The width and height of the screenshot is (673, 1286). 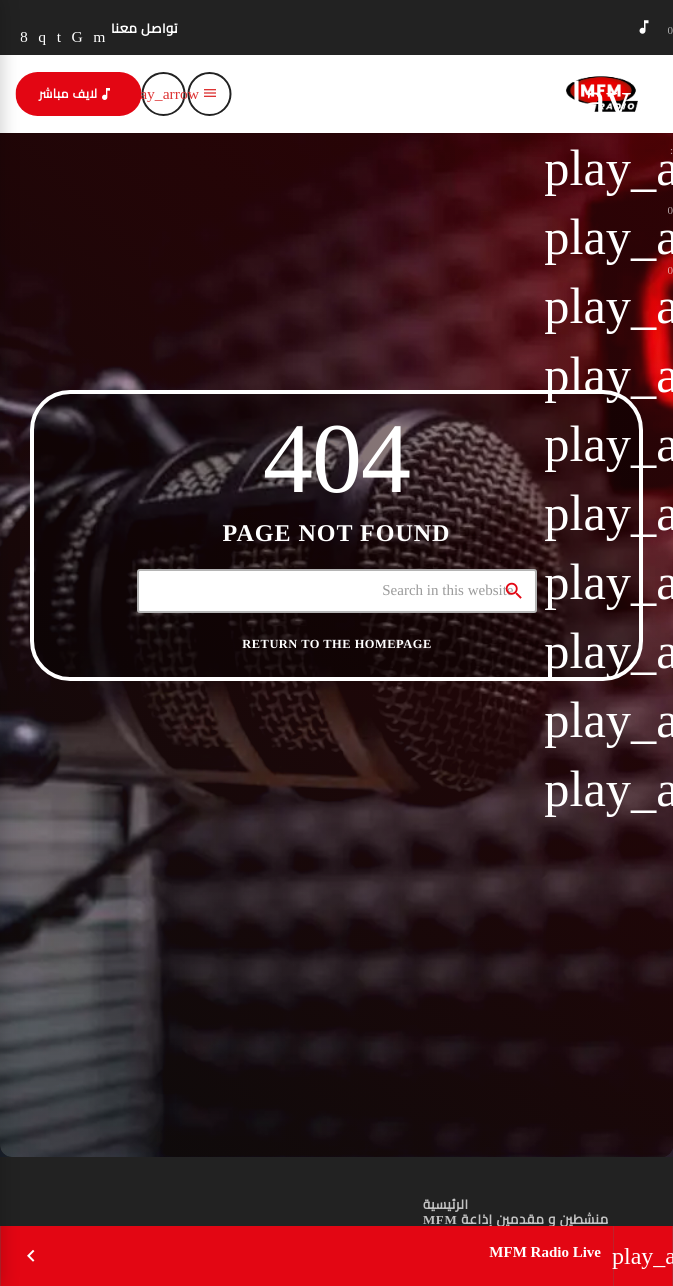 What do you see at coordinates (99, 37) in the screenshot?
I see `[YouTube]` at bounding box center [99, 37].